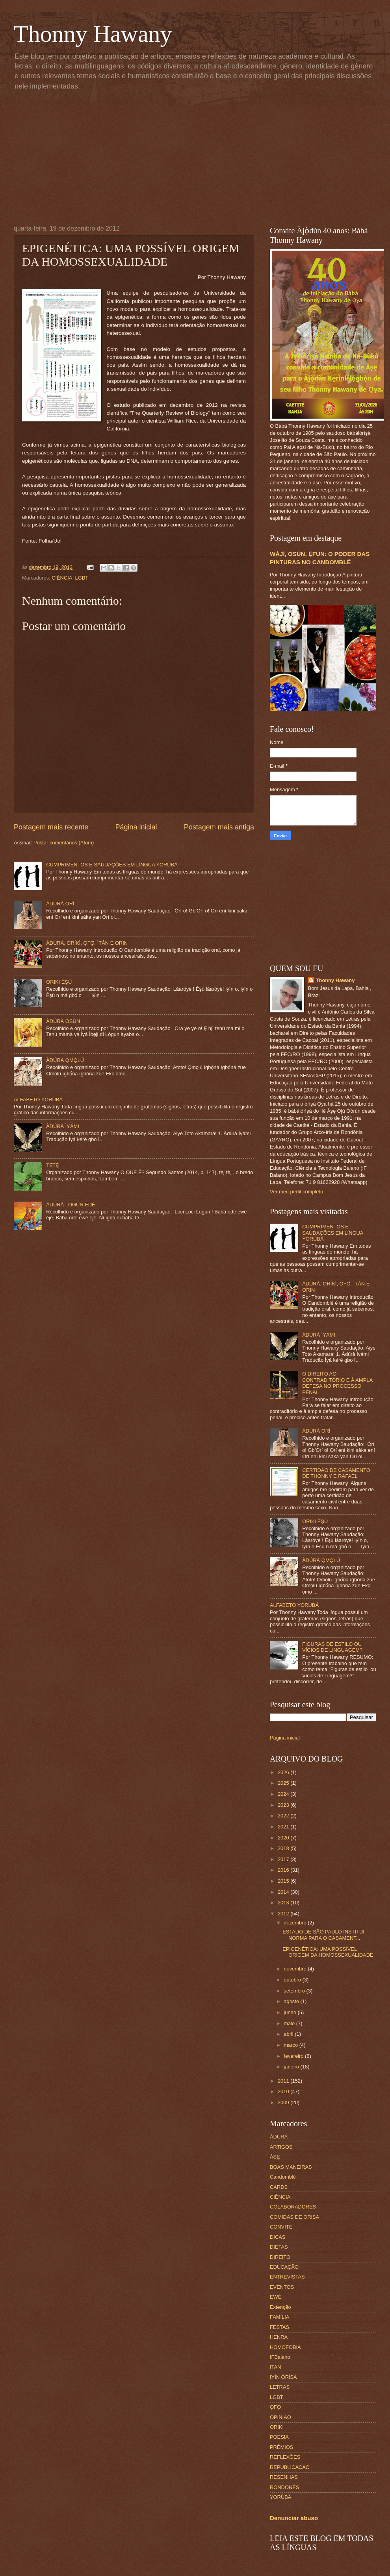 Image resolution: width=390 pixels, height=2576 pixels. Describe the element at coordinates (285, 2457) in the screenshot. I see `REFLEXÕES` at that location.